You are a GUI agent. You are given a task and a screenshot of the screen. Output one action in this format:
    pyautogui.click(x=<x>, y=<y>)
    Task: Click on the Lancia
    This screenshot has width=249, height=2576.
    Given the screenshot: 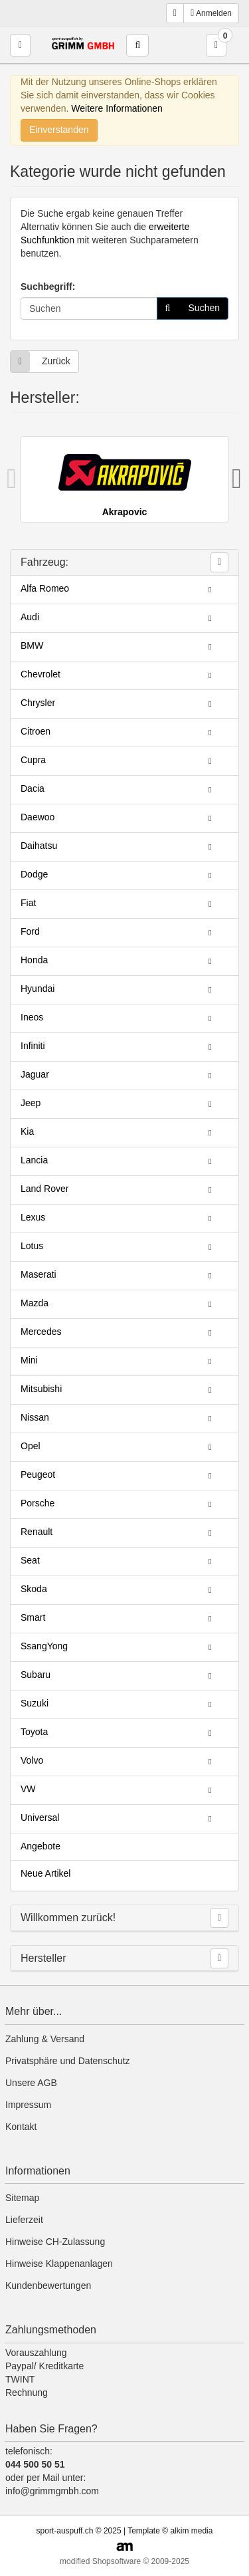 What is the action you would take?
    pyautogui.click(x=34, y=1160)
    